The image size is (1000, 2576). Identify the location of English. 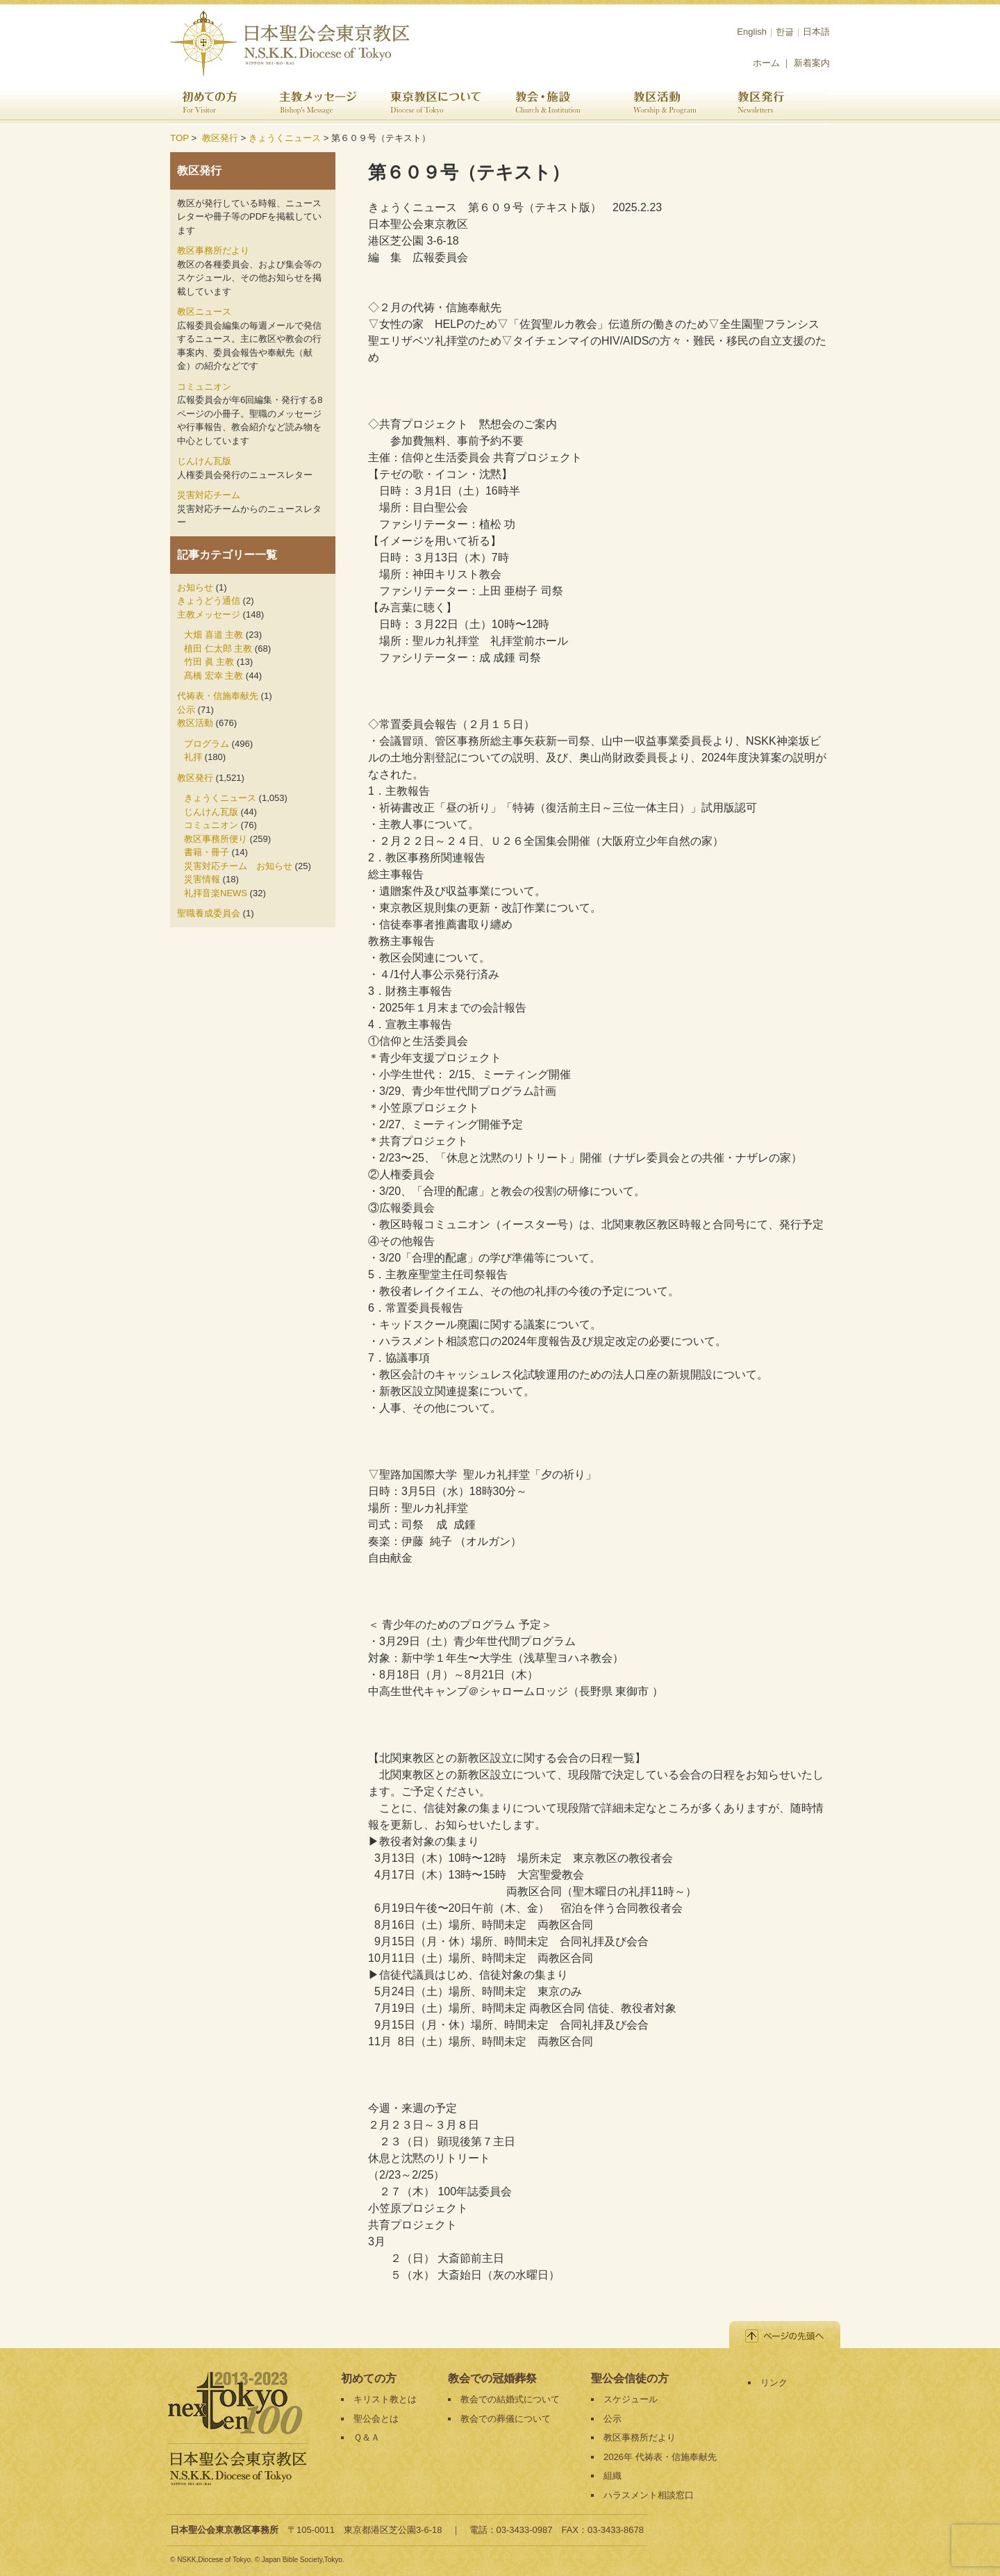
(752, 31).